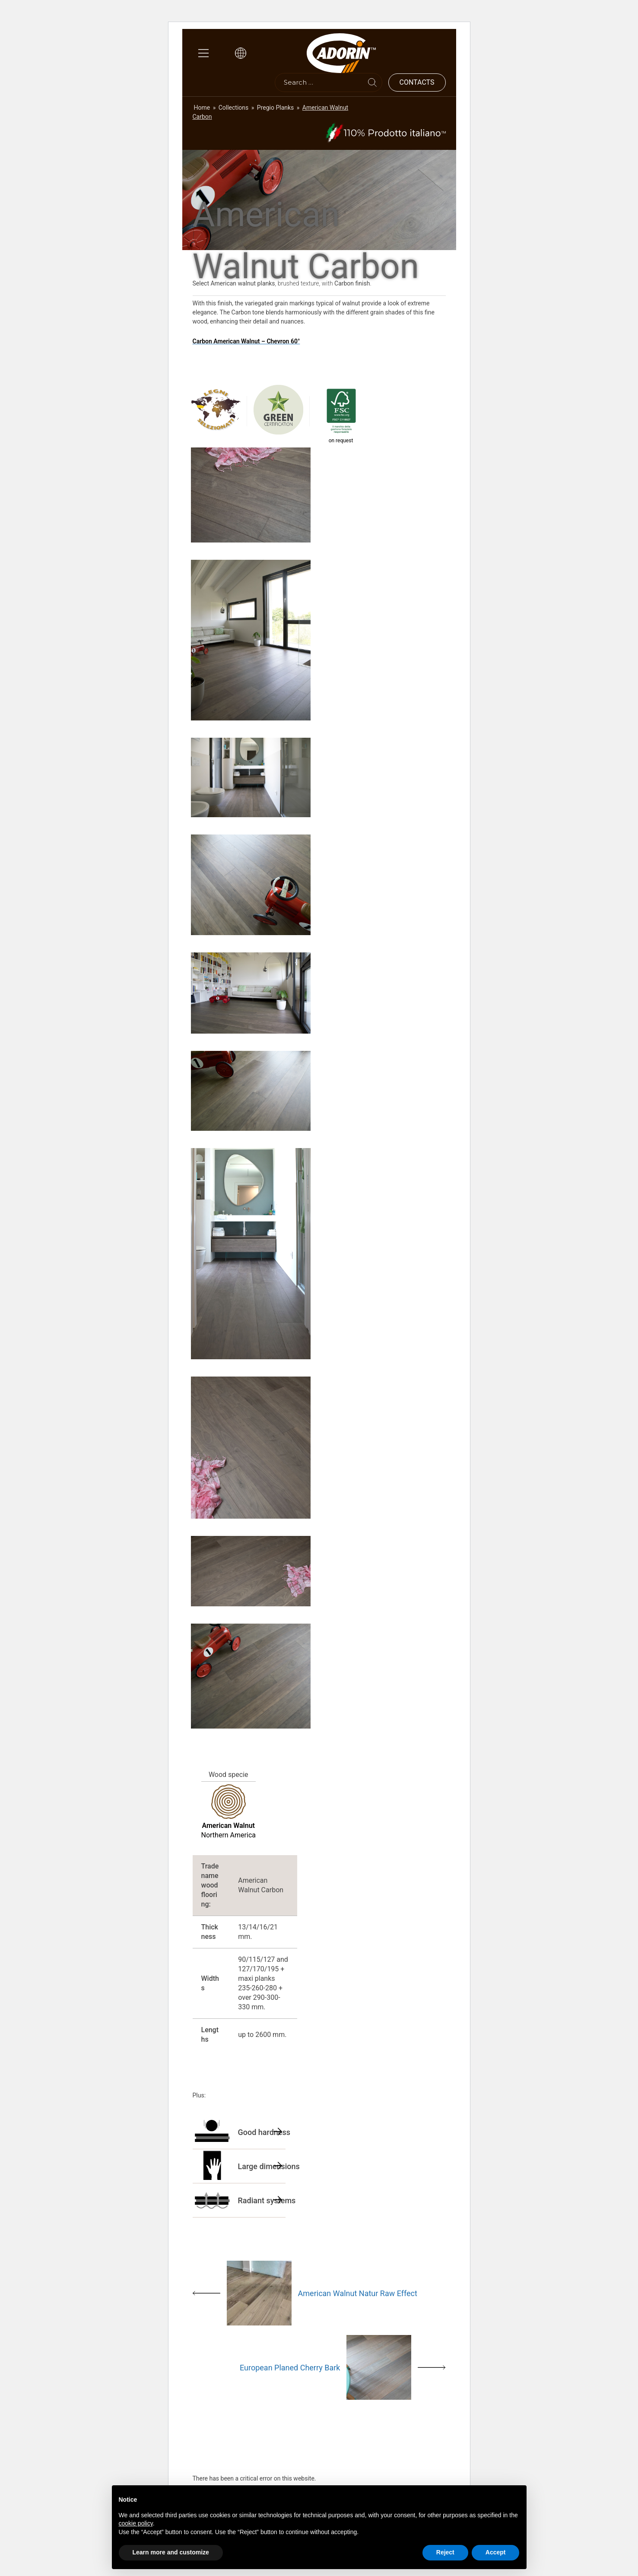 The image size is (638, 2576). What do you see at coordinates (203, 53) in the screenshot?
I see `[Main Menu]` at bounding box center [203, 53].